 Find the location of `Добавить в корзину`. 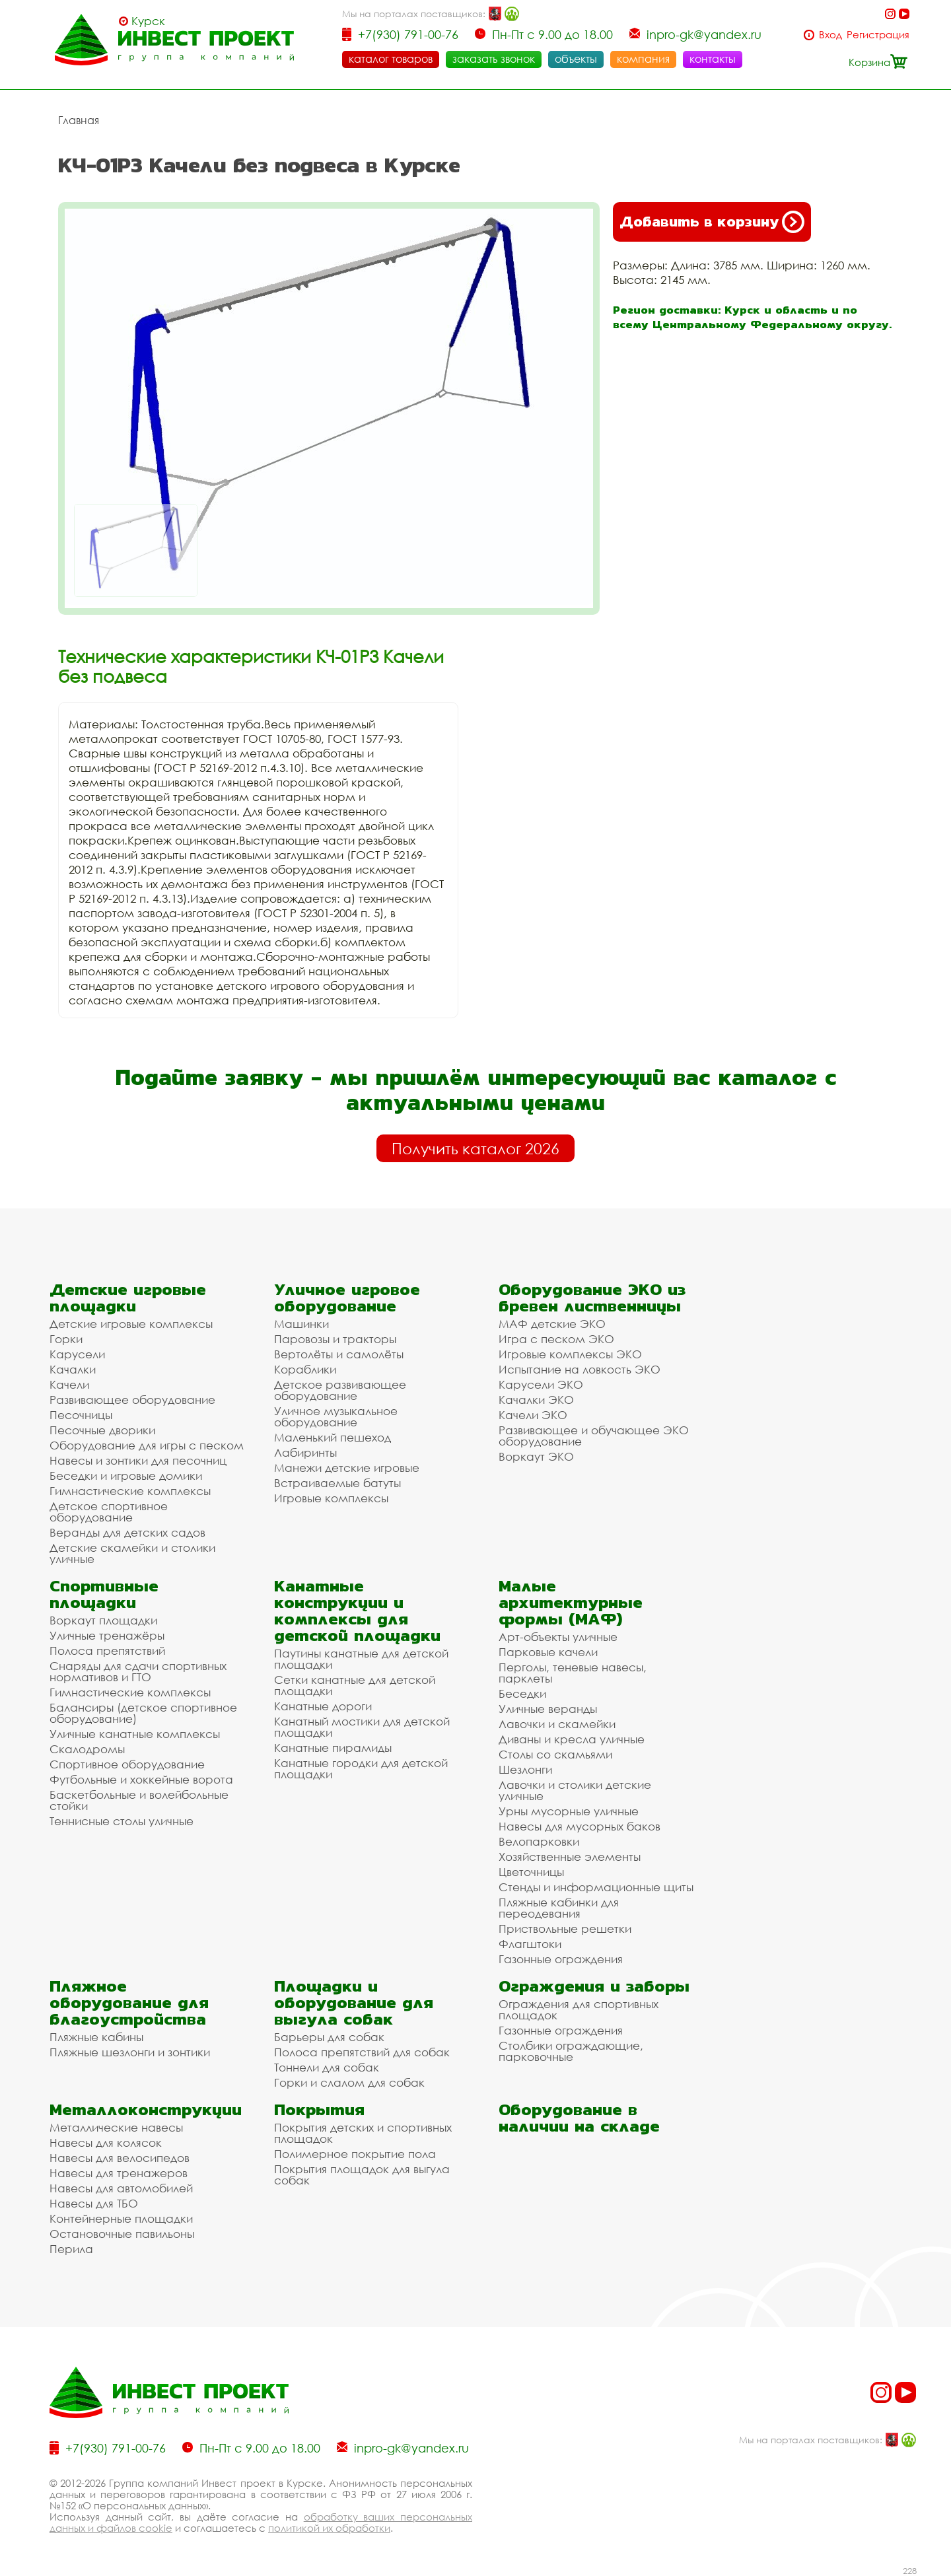

Добавить в корзину is located at coordinates (711, 222).